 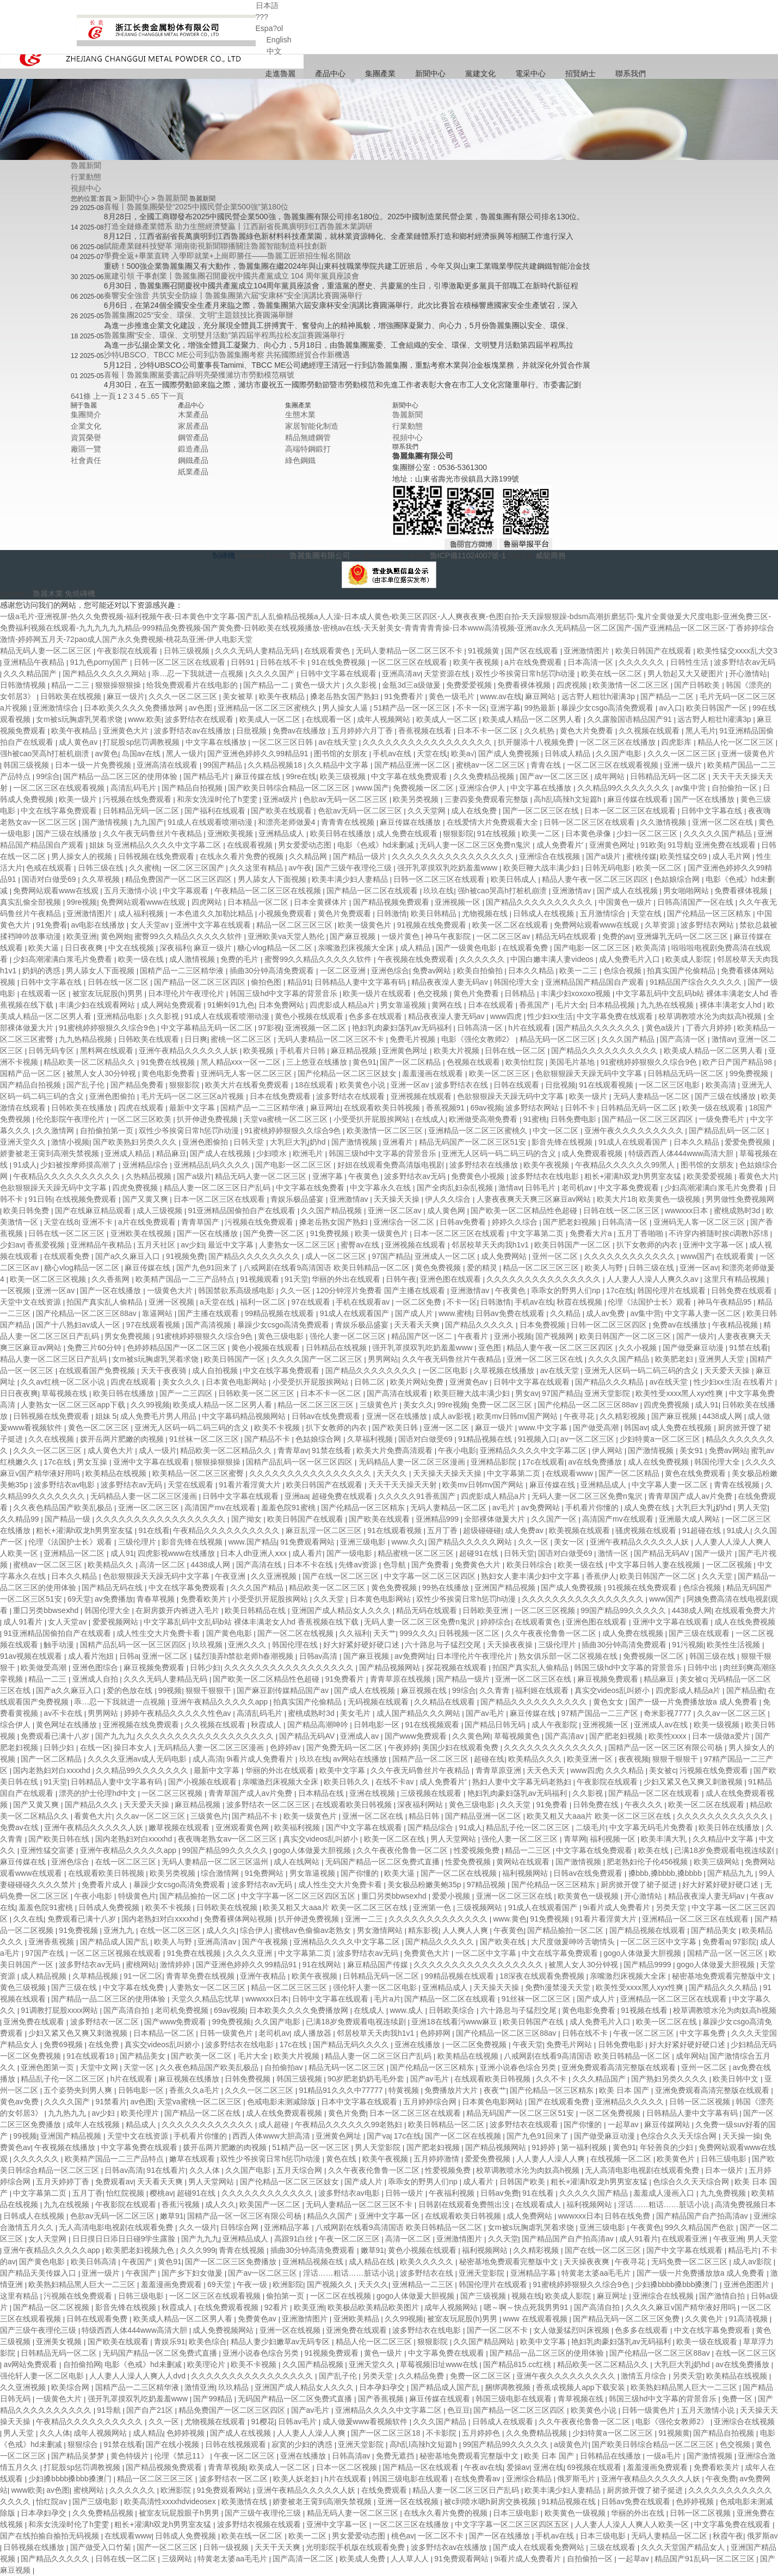 What do you see at coordinates (288, 822) in the screenshot?
I see `和漂亮老师做爰4` at bounding box center [288, 822].